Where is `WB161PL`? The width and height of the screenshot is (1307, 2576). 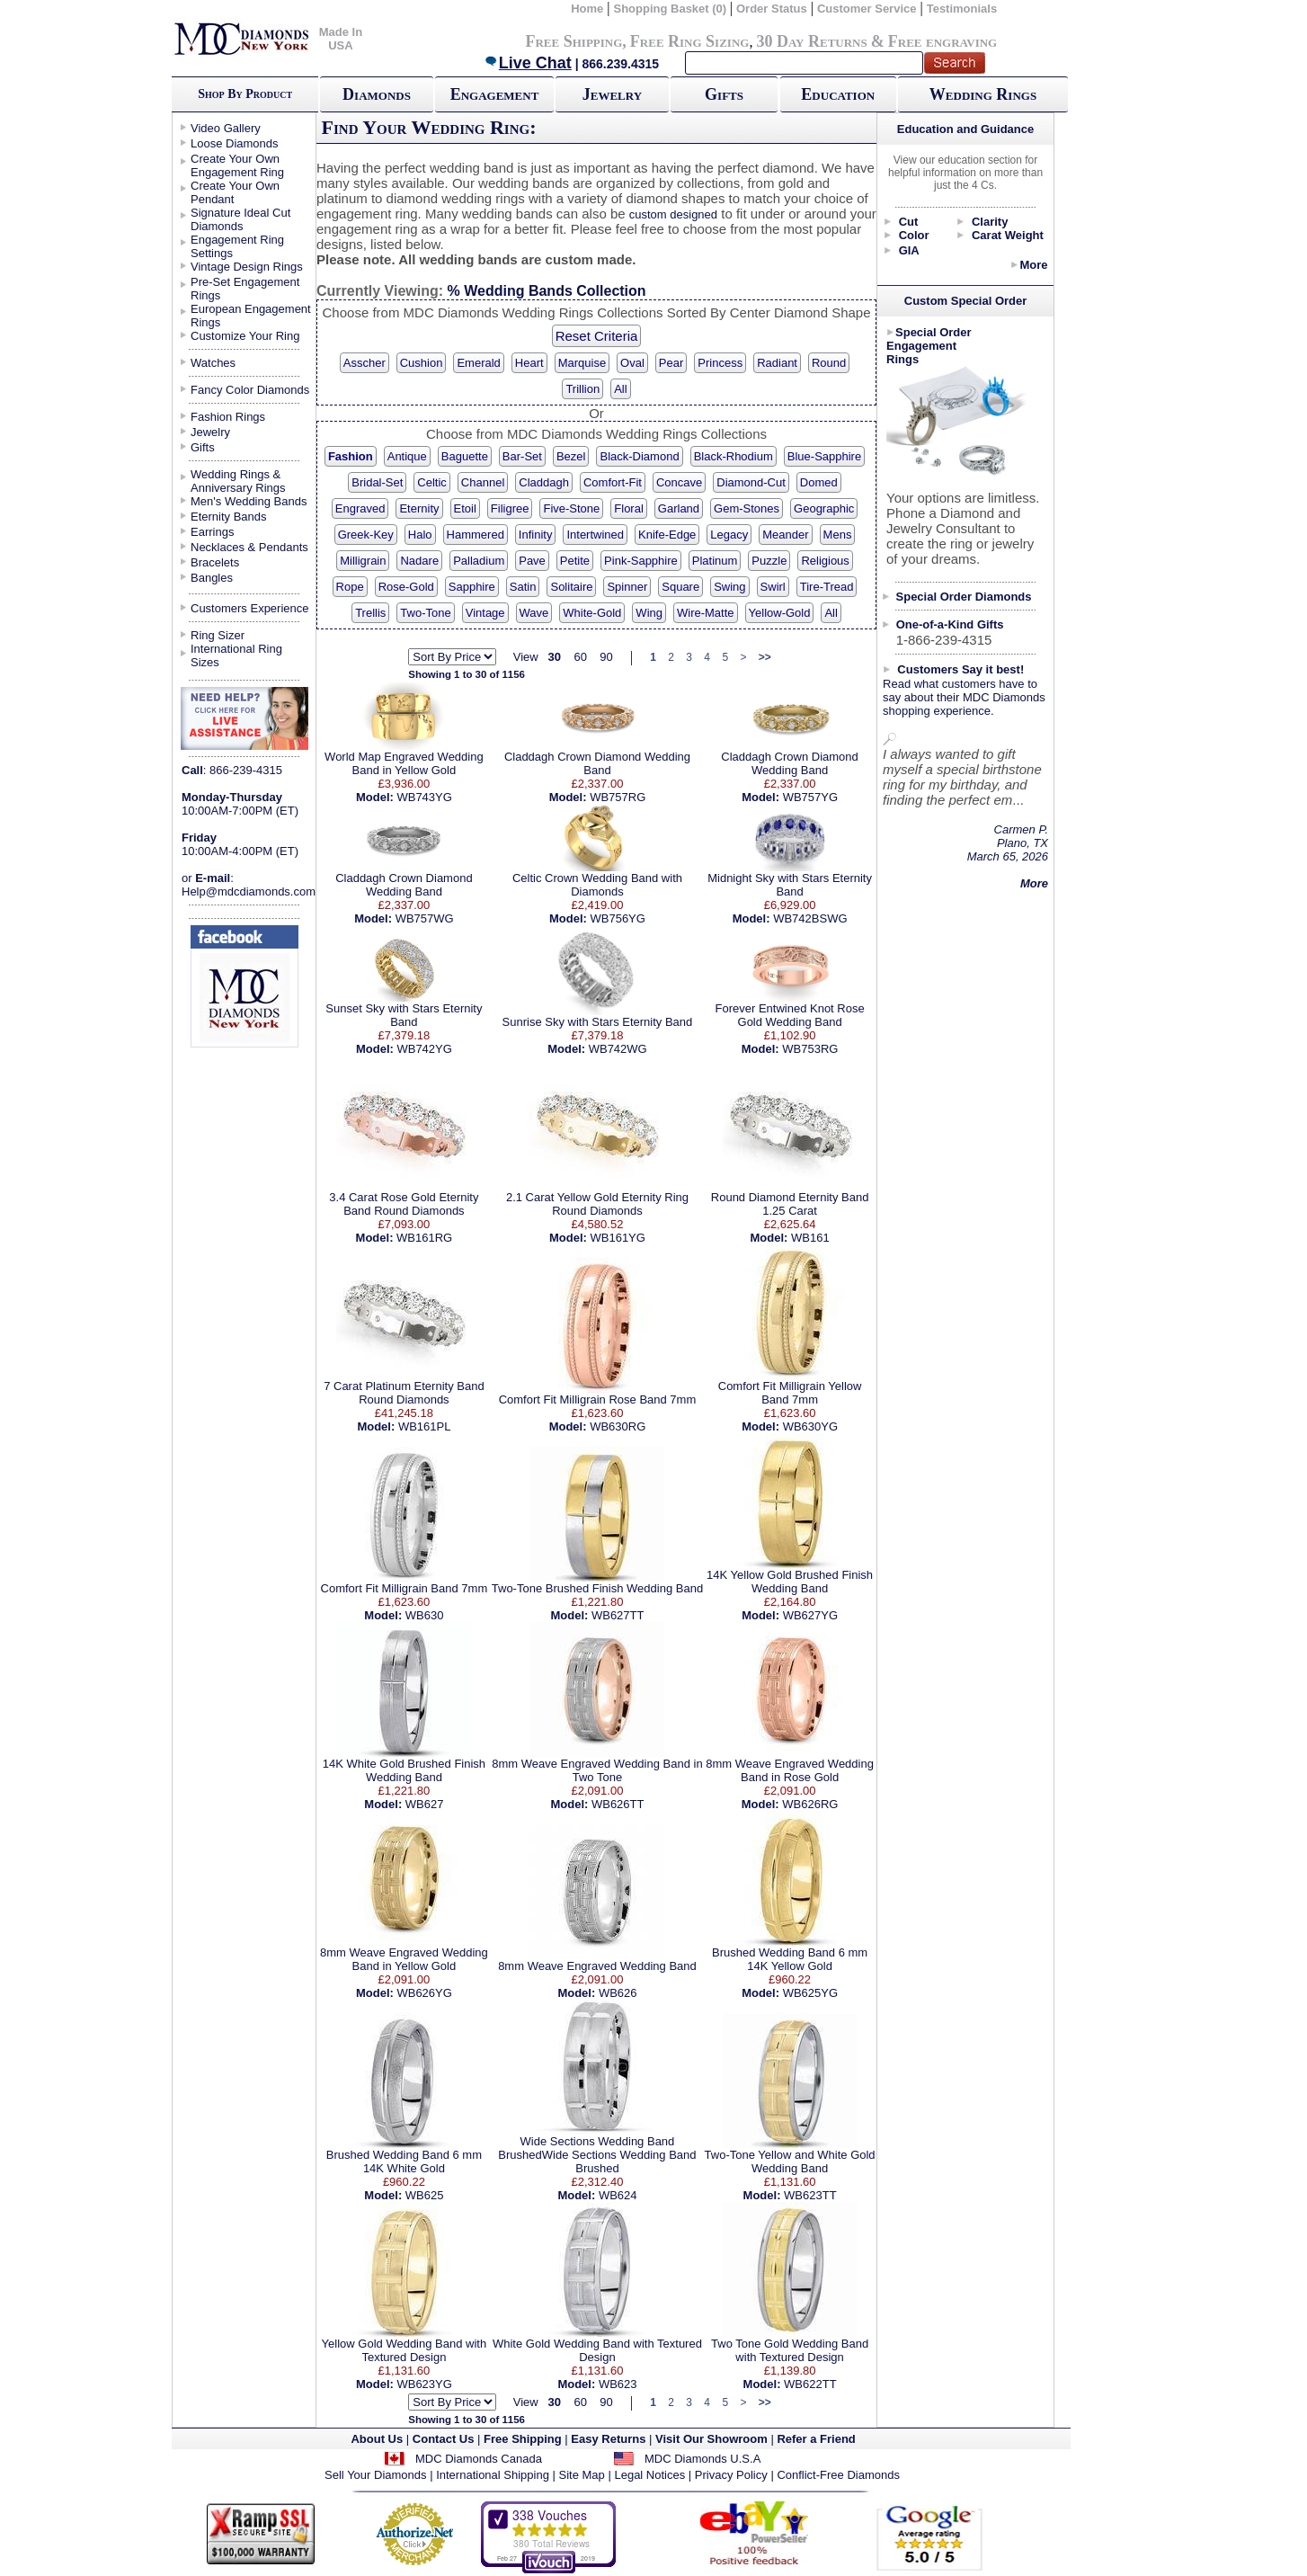
WB161PL is located at coordinates (424, 1426).